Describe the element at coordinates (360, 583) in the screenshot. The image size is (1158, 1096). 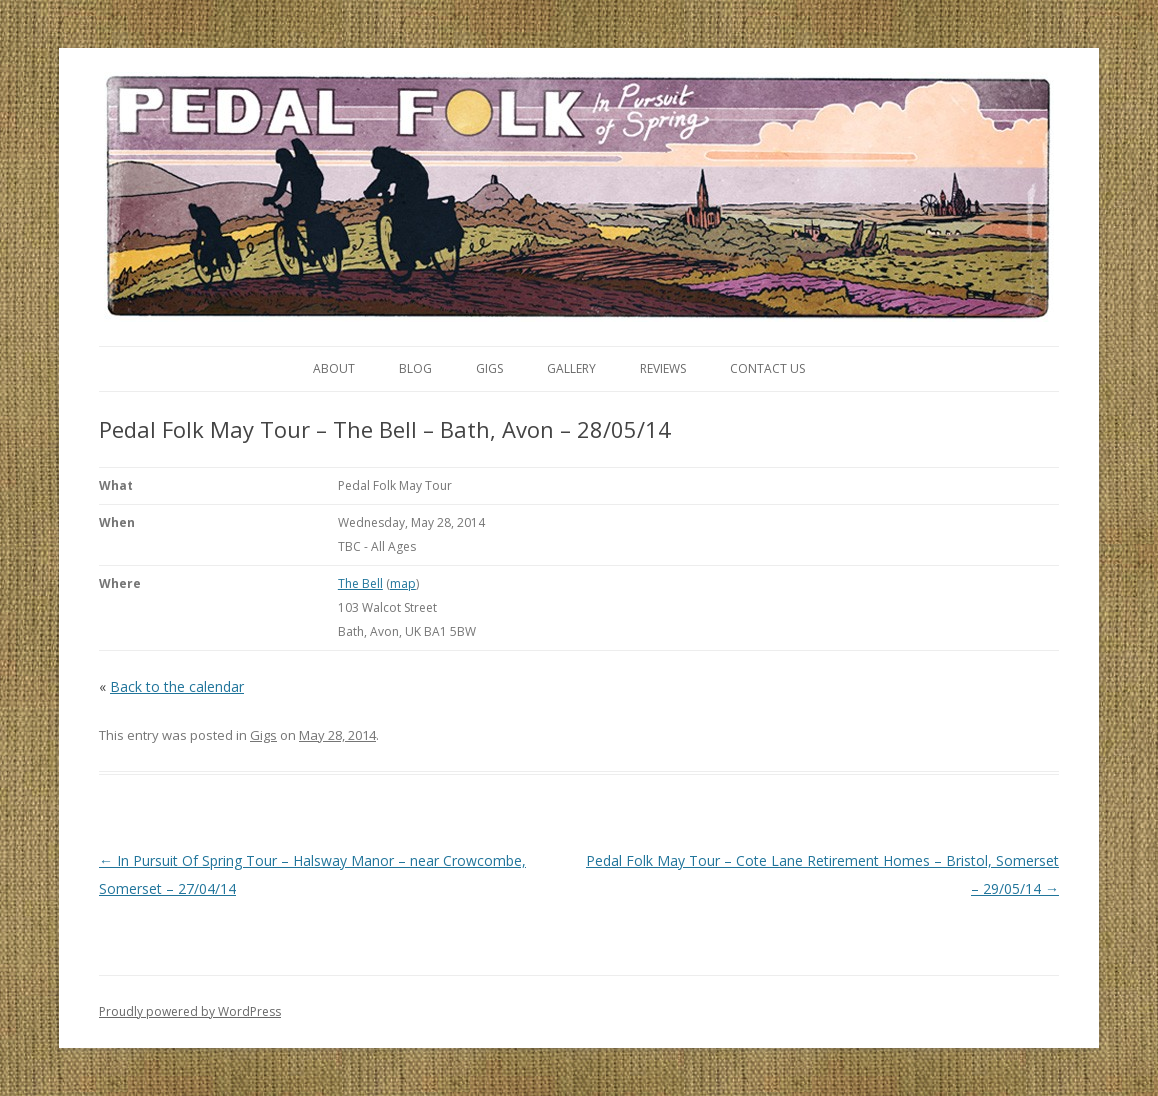
I see `The Bell` at that location.